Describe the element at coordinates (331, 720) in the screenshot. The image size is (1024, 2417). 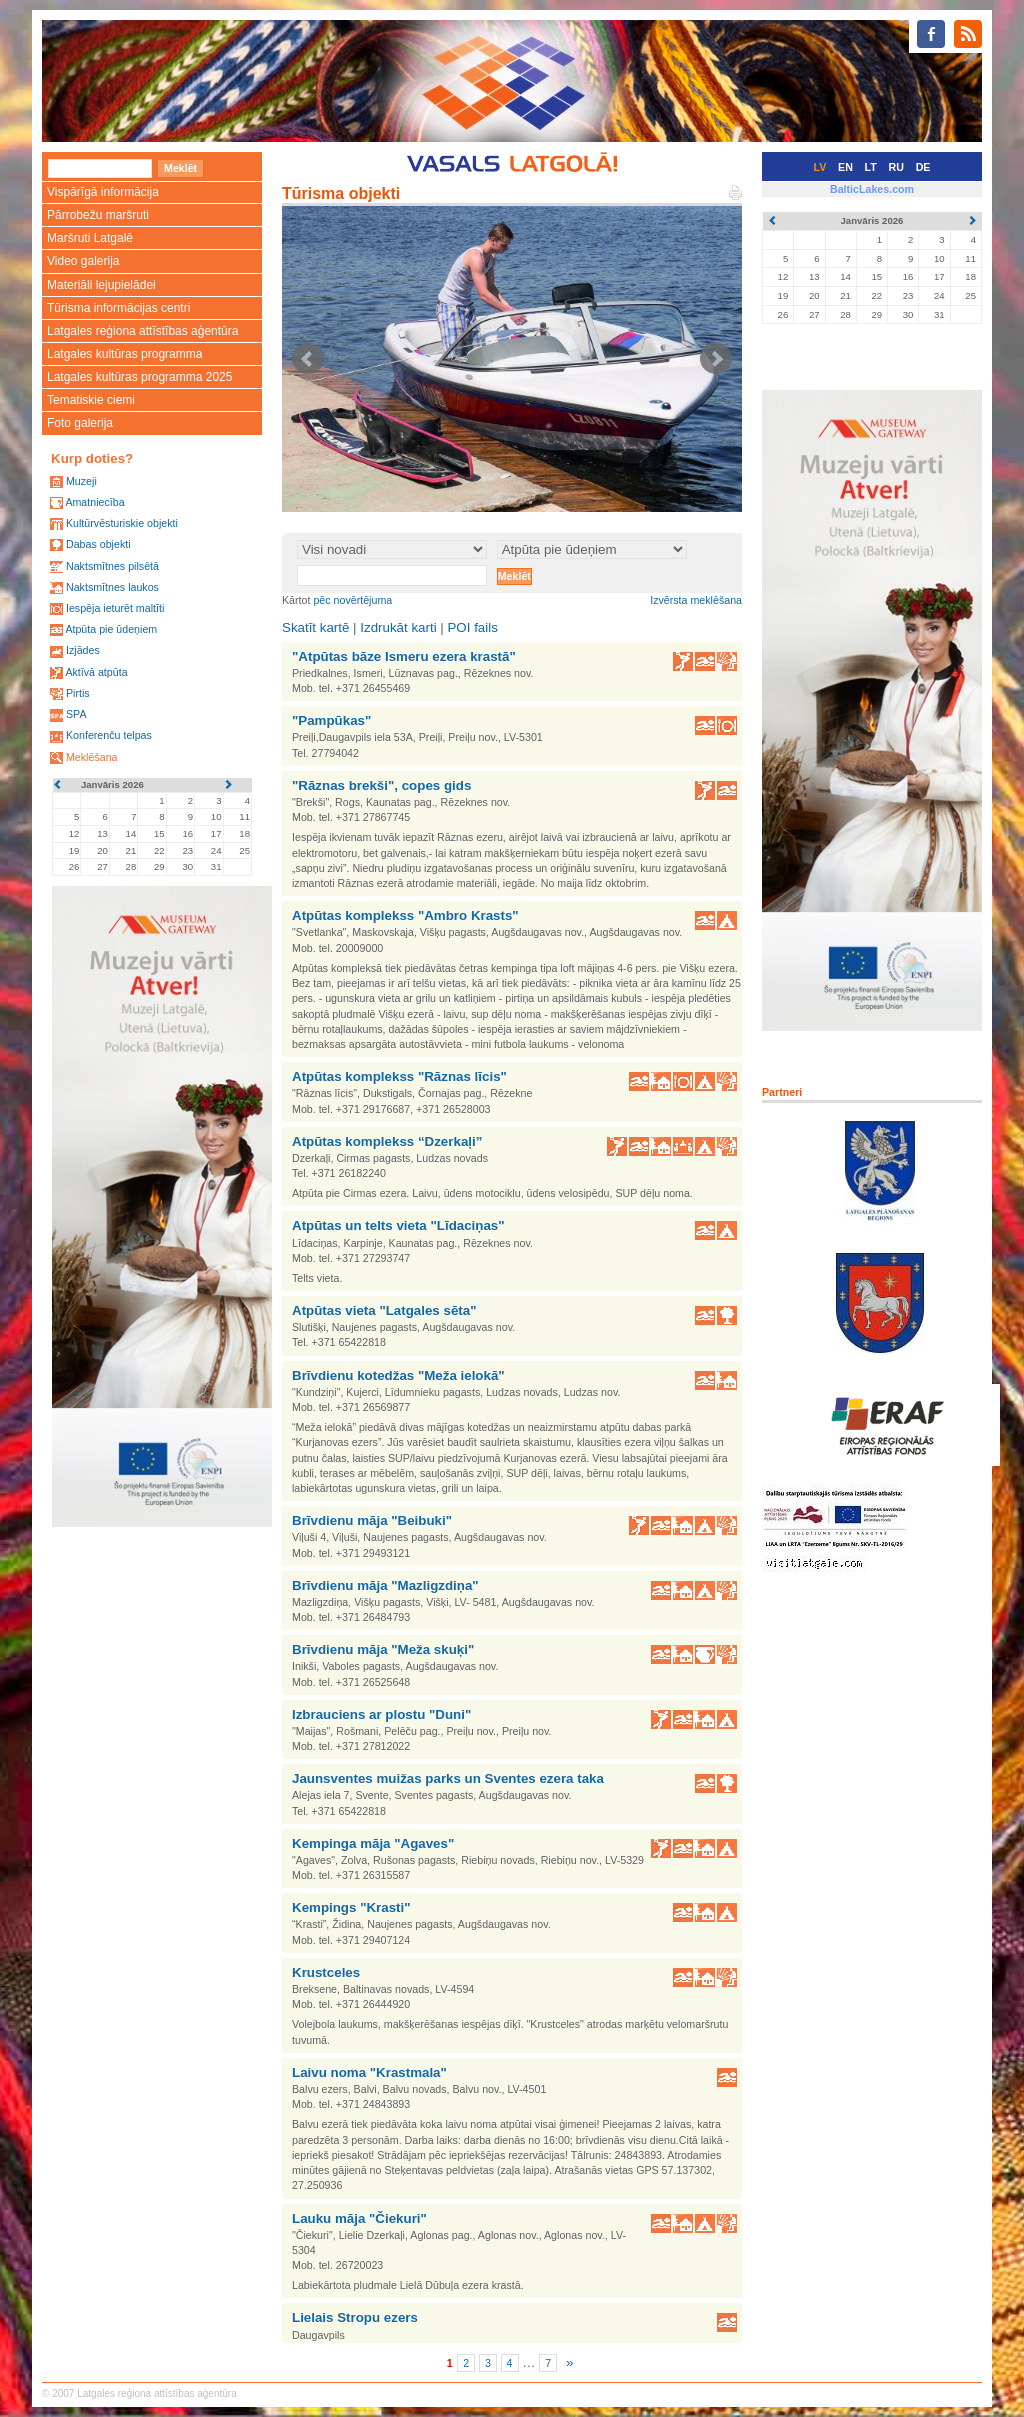
I see `"Pampūkas"` at that location.